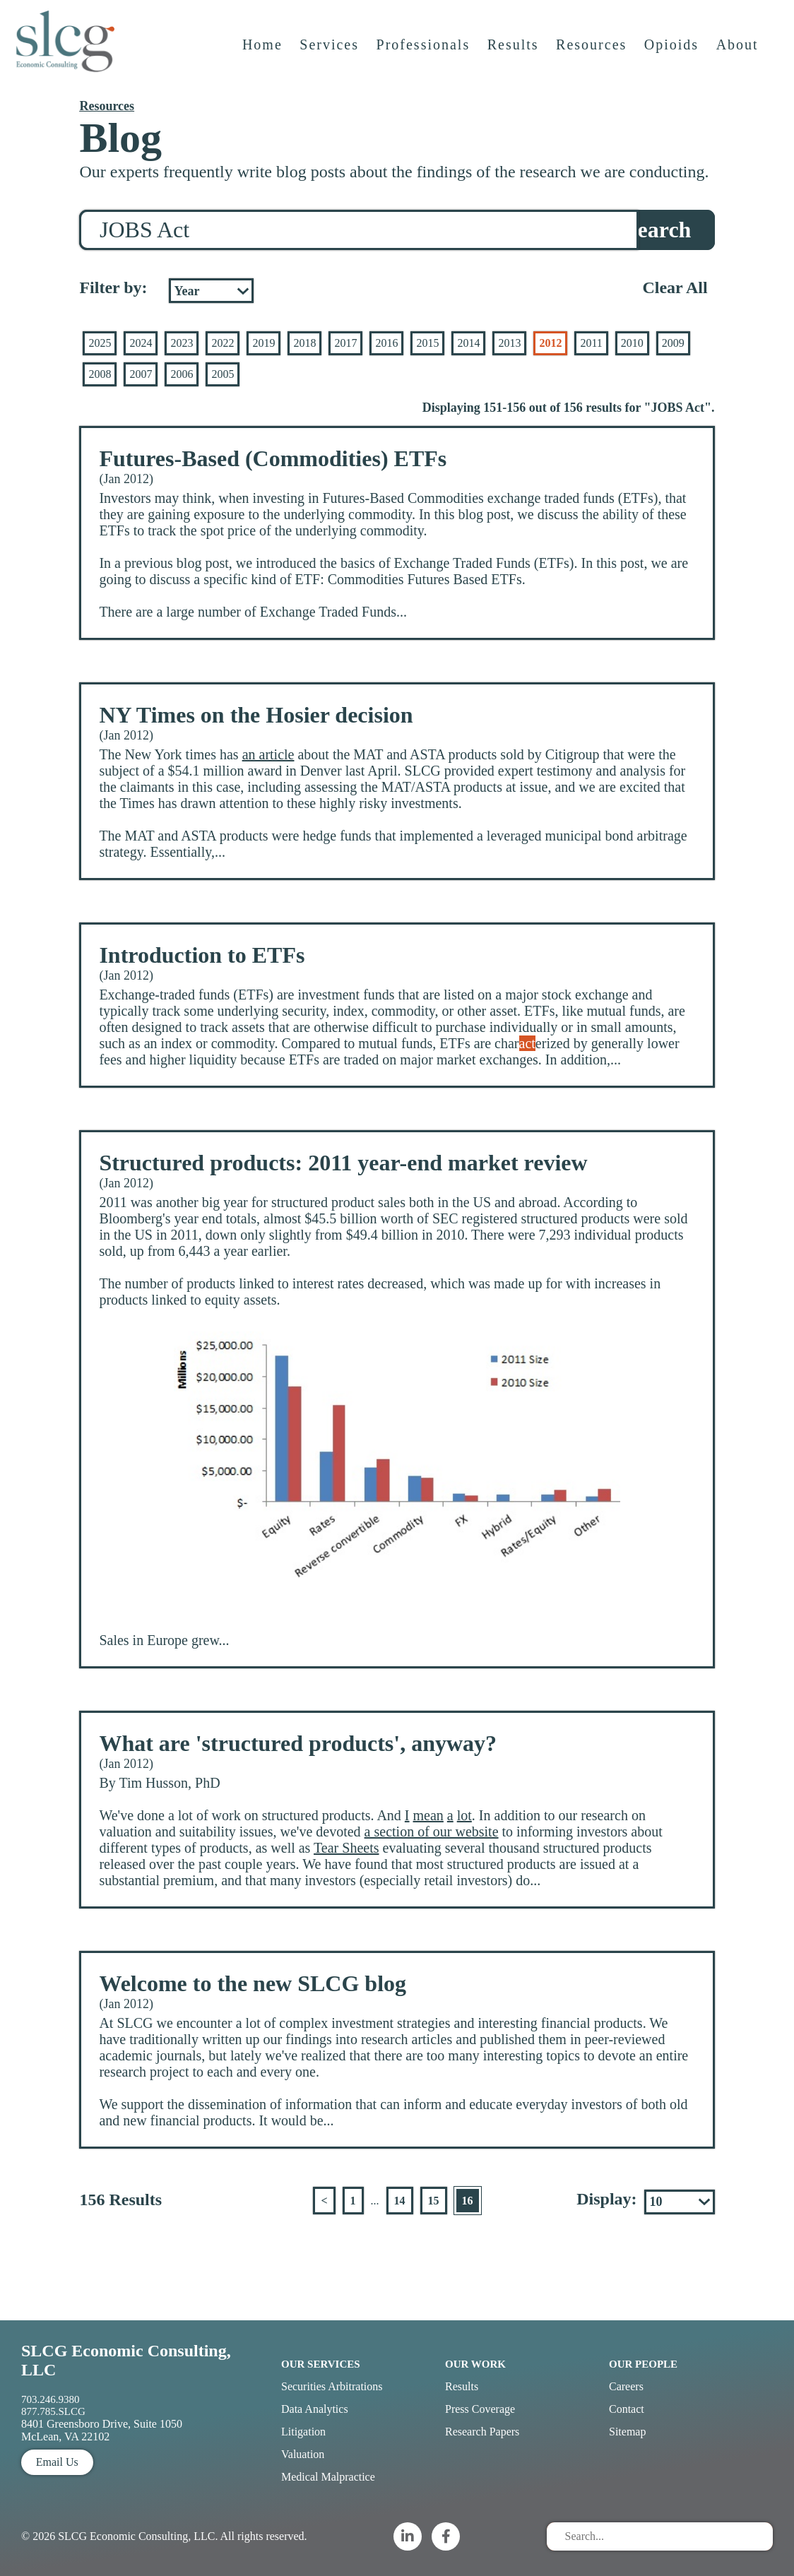 This screenshot has width=794, height=2576. Describe the element at coordinates (674, 287) in the screenshot. I see `Clear All` at that location.